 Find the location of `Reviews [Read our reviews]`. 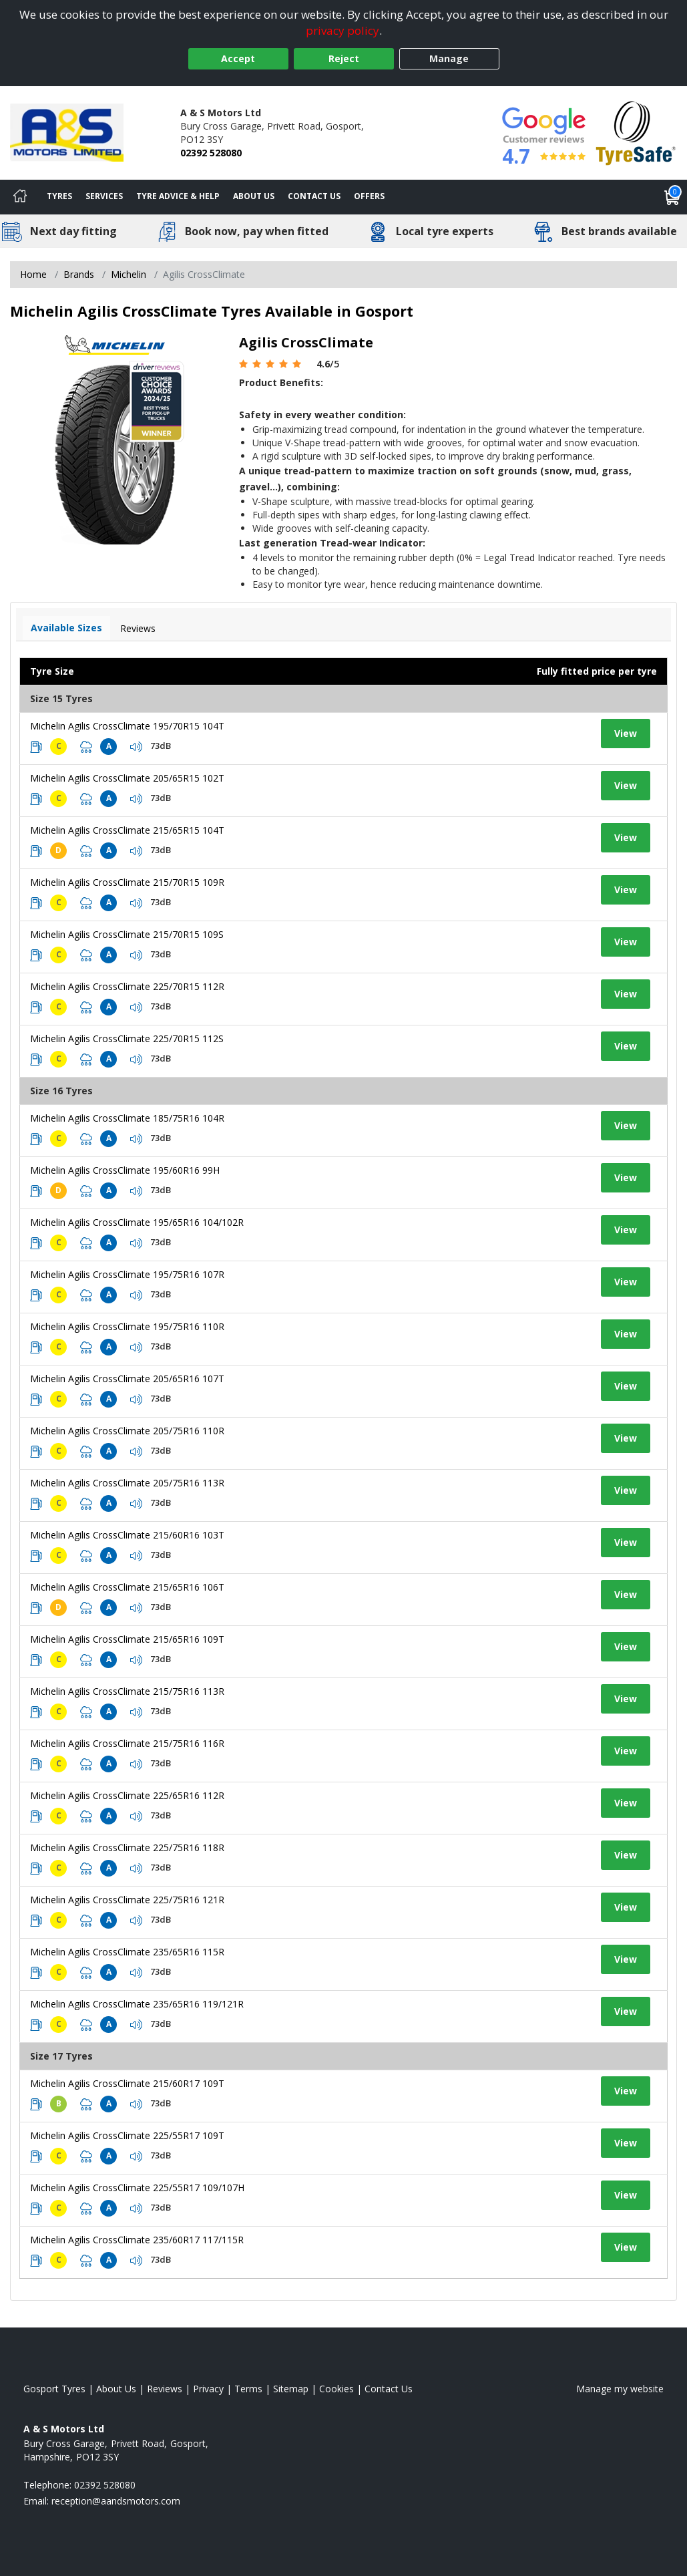

Reviews [Read our reviews] is located at coordinates (164, 2388).